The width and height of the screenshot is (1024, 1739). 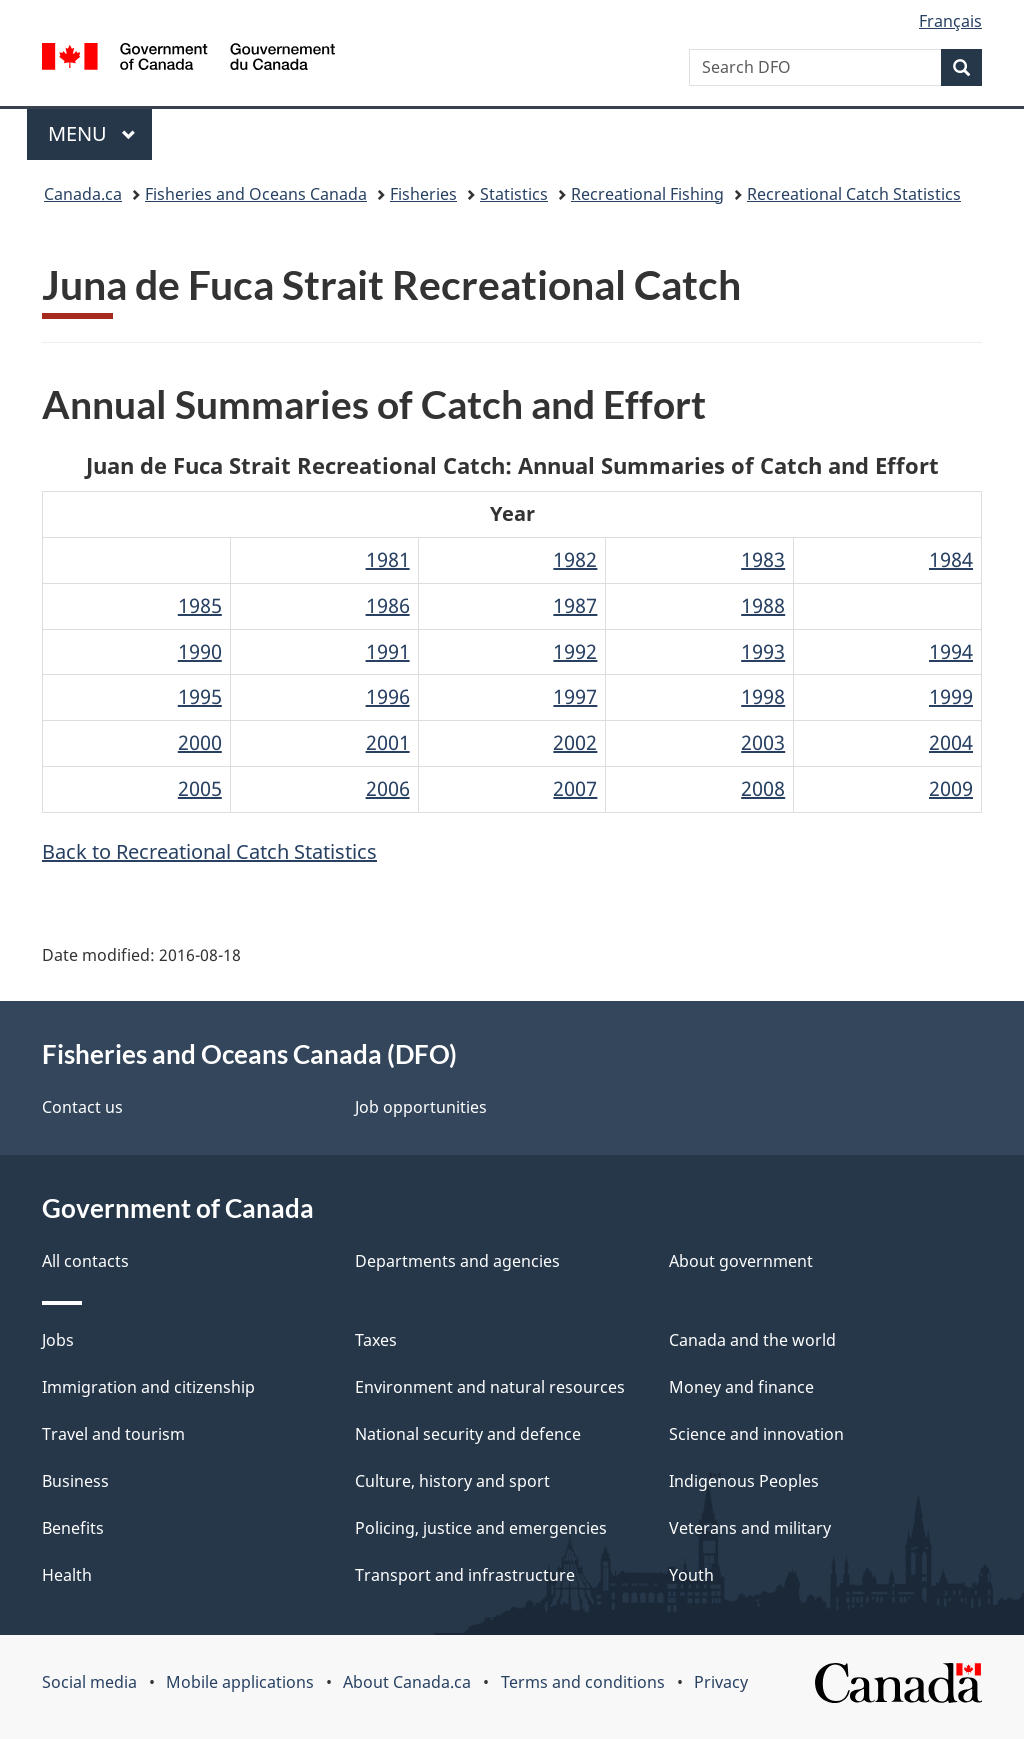 What do you see at coordinates (763, 605) in the screenshot?
I see `1988` at bounding box center [763, 605].